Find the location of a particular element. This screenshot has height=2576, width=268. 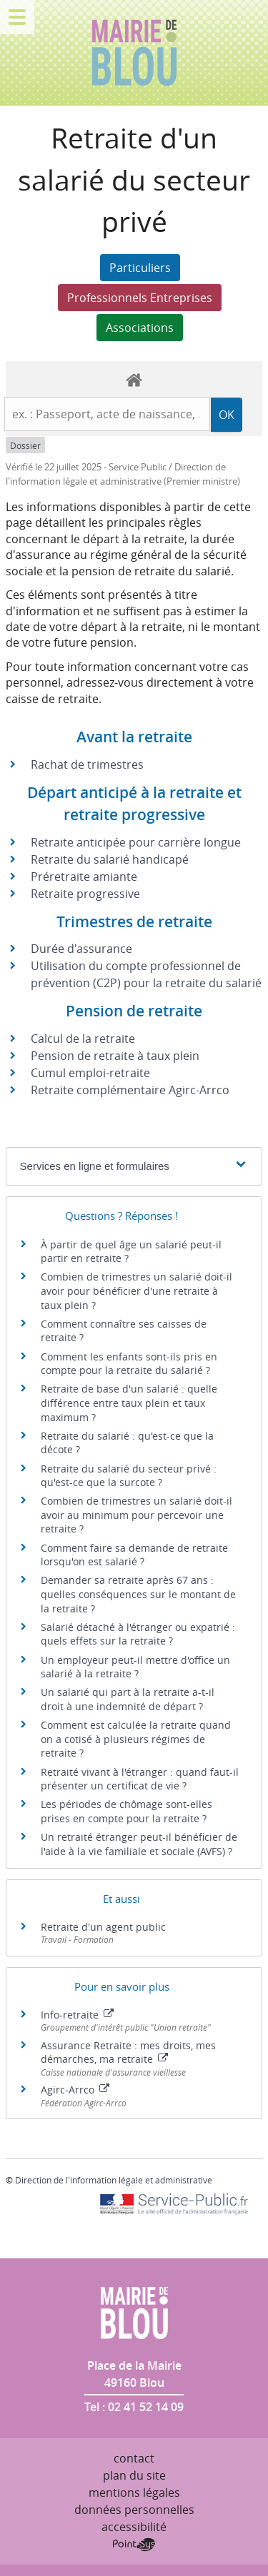

Retraite complémentaire Agirc-Arrco is located at coordinates (130, 1090).